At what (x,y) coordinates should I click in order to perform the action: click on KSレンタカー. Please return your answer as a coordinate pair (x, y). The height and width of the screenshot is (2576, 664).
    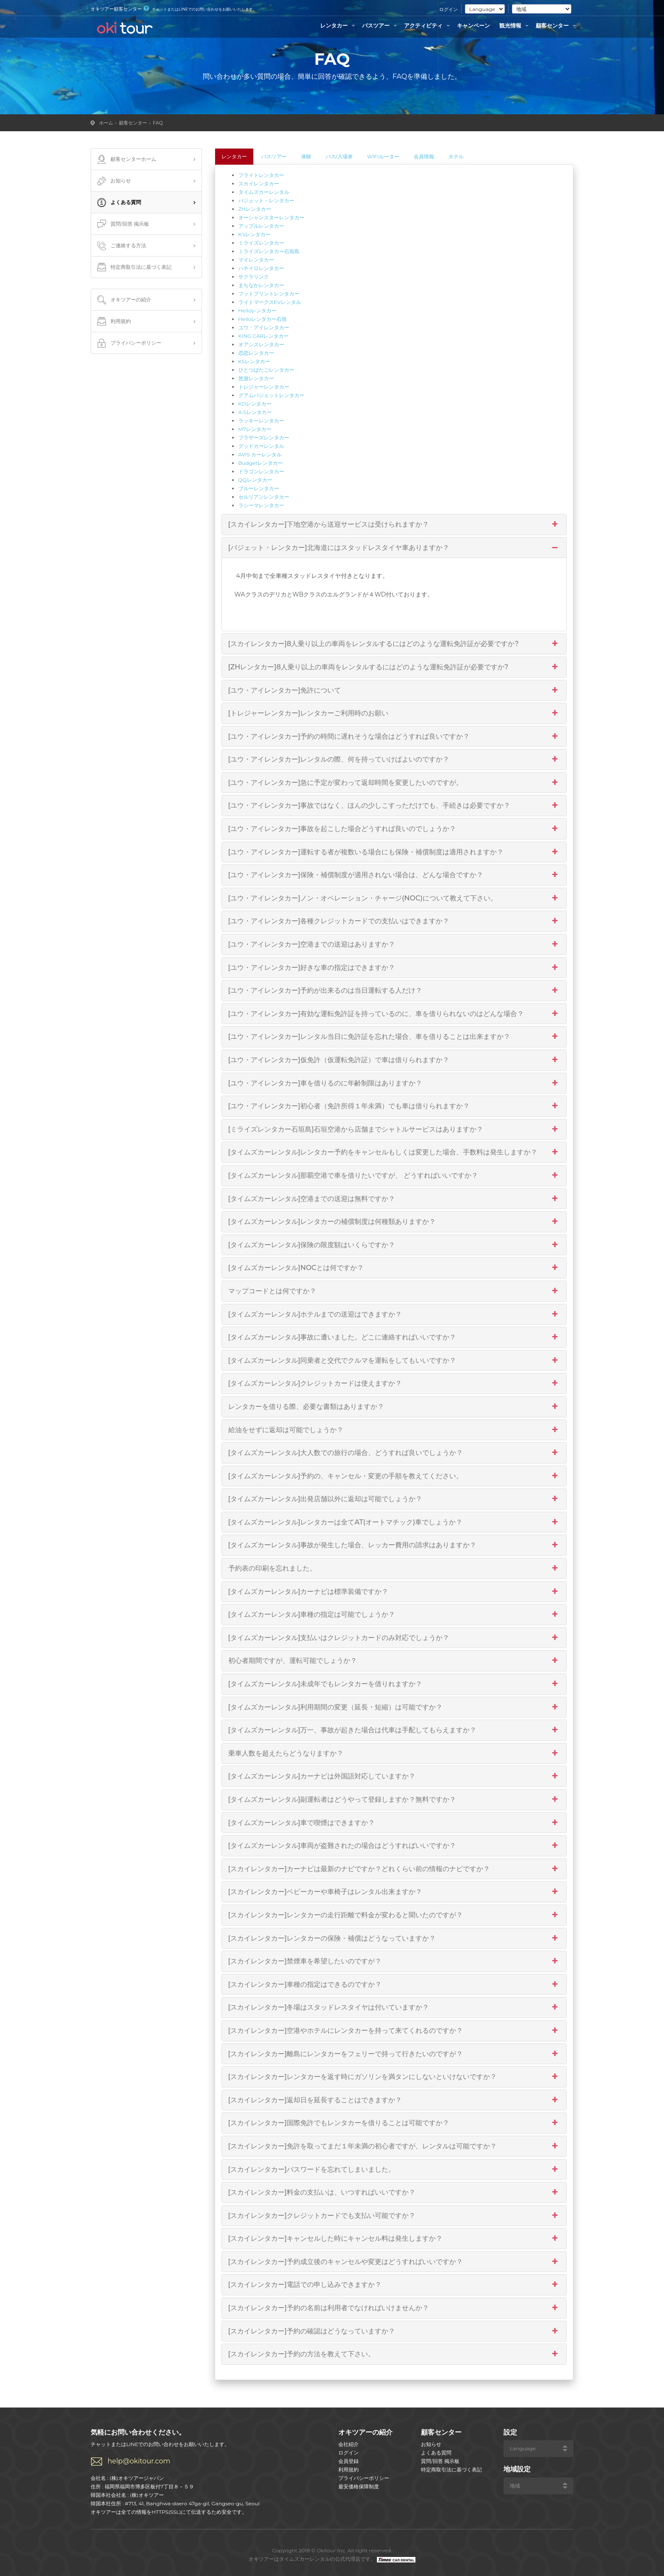
    Looking at the image, I should click on (254, 361).